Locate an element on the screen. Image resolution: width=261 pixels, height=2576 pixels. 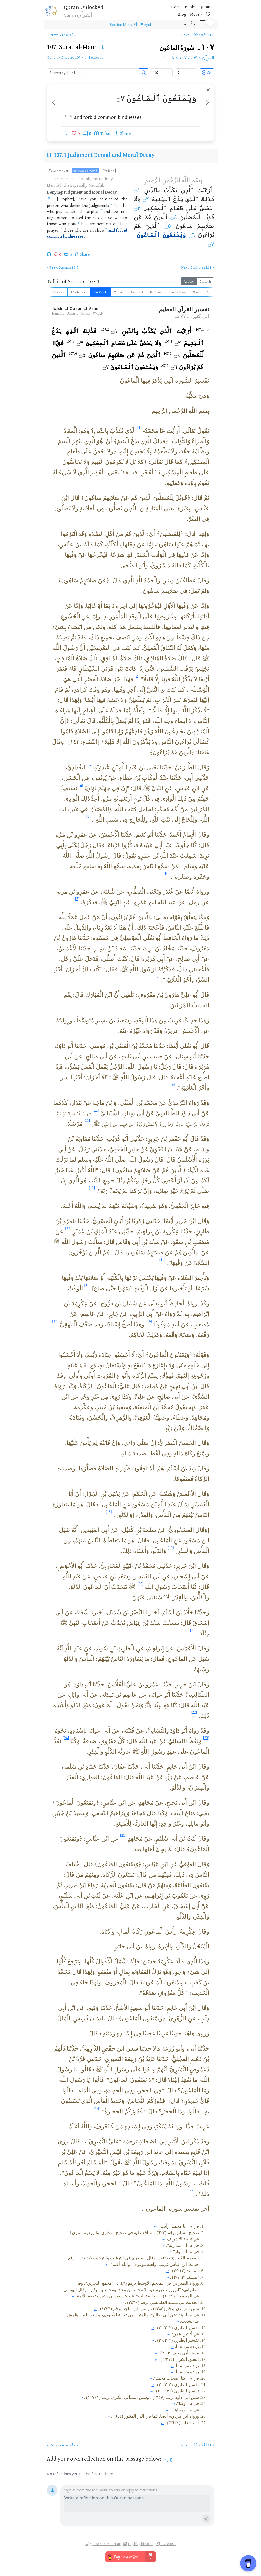
[26] is located at coordinates (96, 2108).